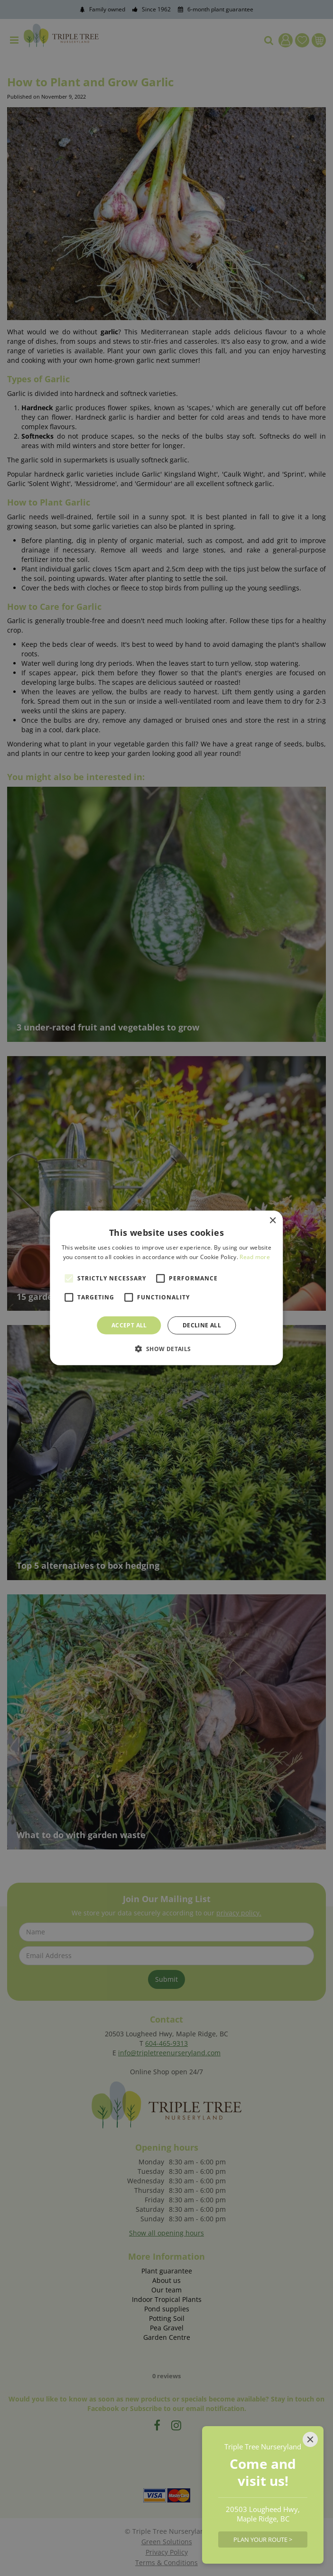  Describe the element at coordinates (255, 1257) in the screenshot. I see `Read more [Read more, opens a new window]` at that location.